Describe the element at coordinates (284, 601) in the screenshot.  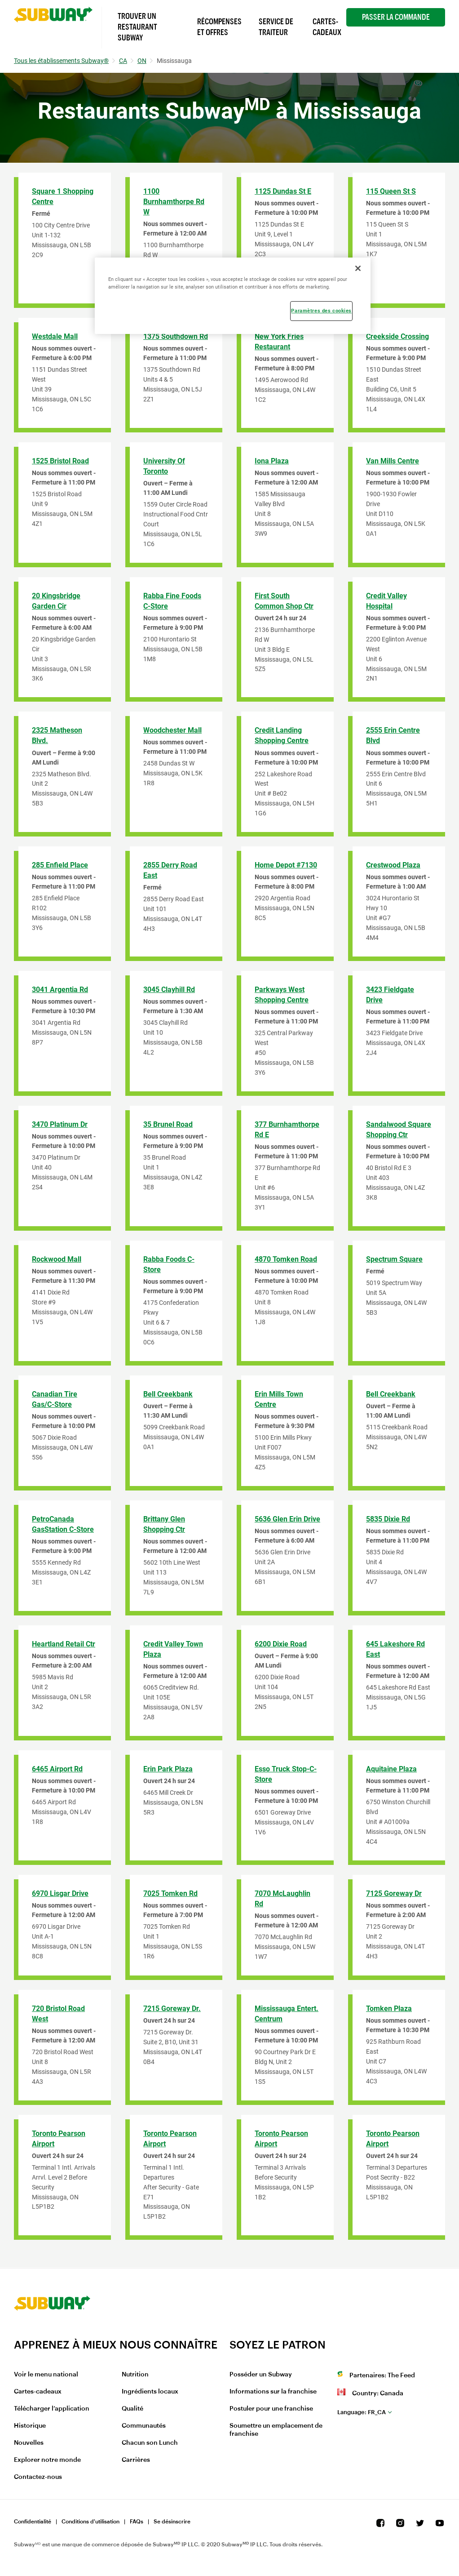
I see `First South Common Shop Ctr` at that location.